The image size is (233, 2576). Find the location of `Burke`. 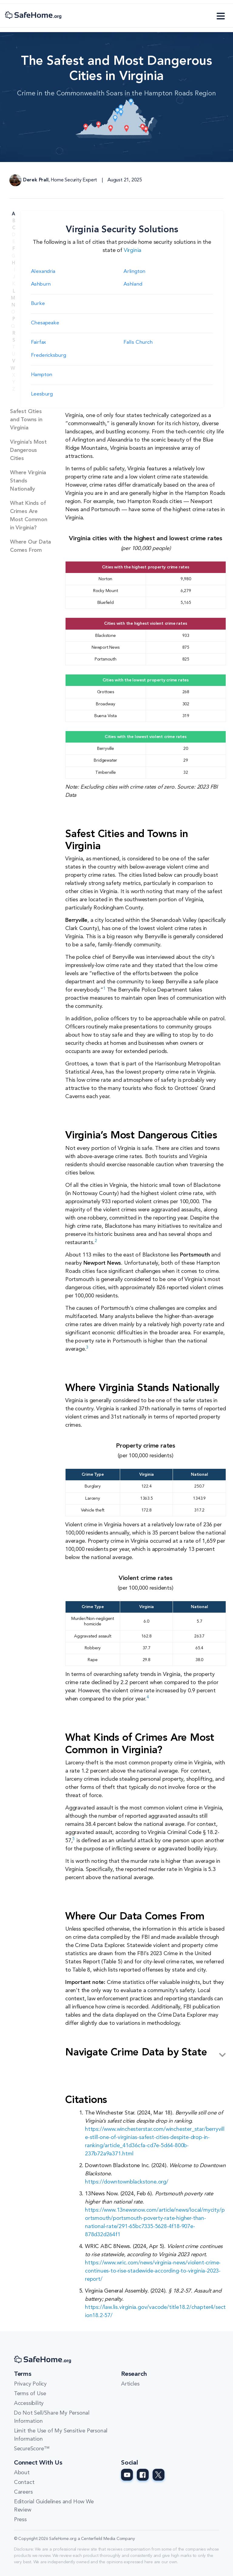

Burke is located at coordinates (38, 303).